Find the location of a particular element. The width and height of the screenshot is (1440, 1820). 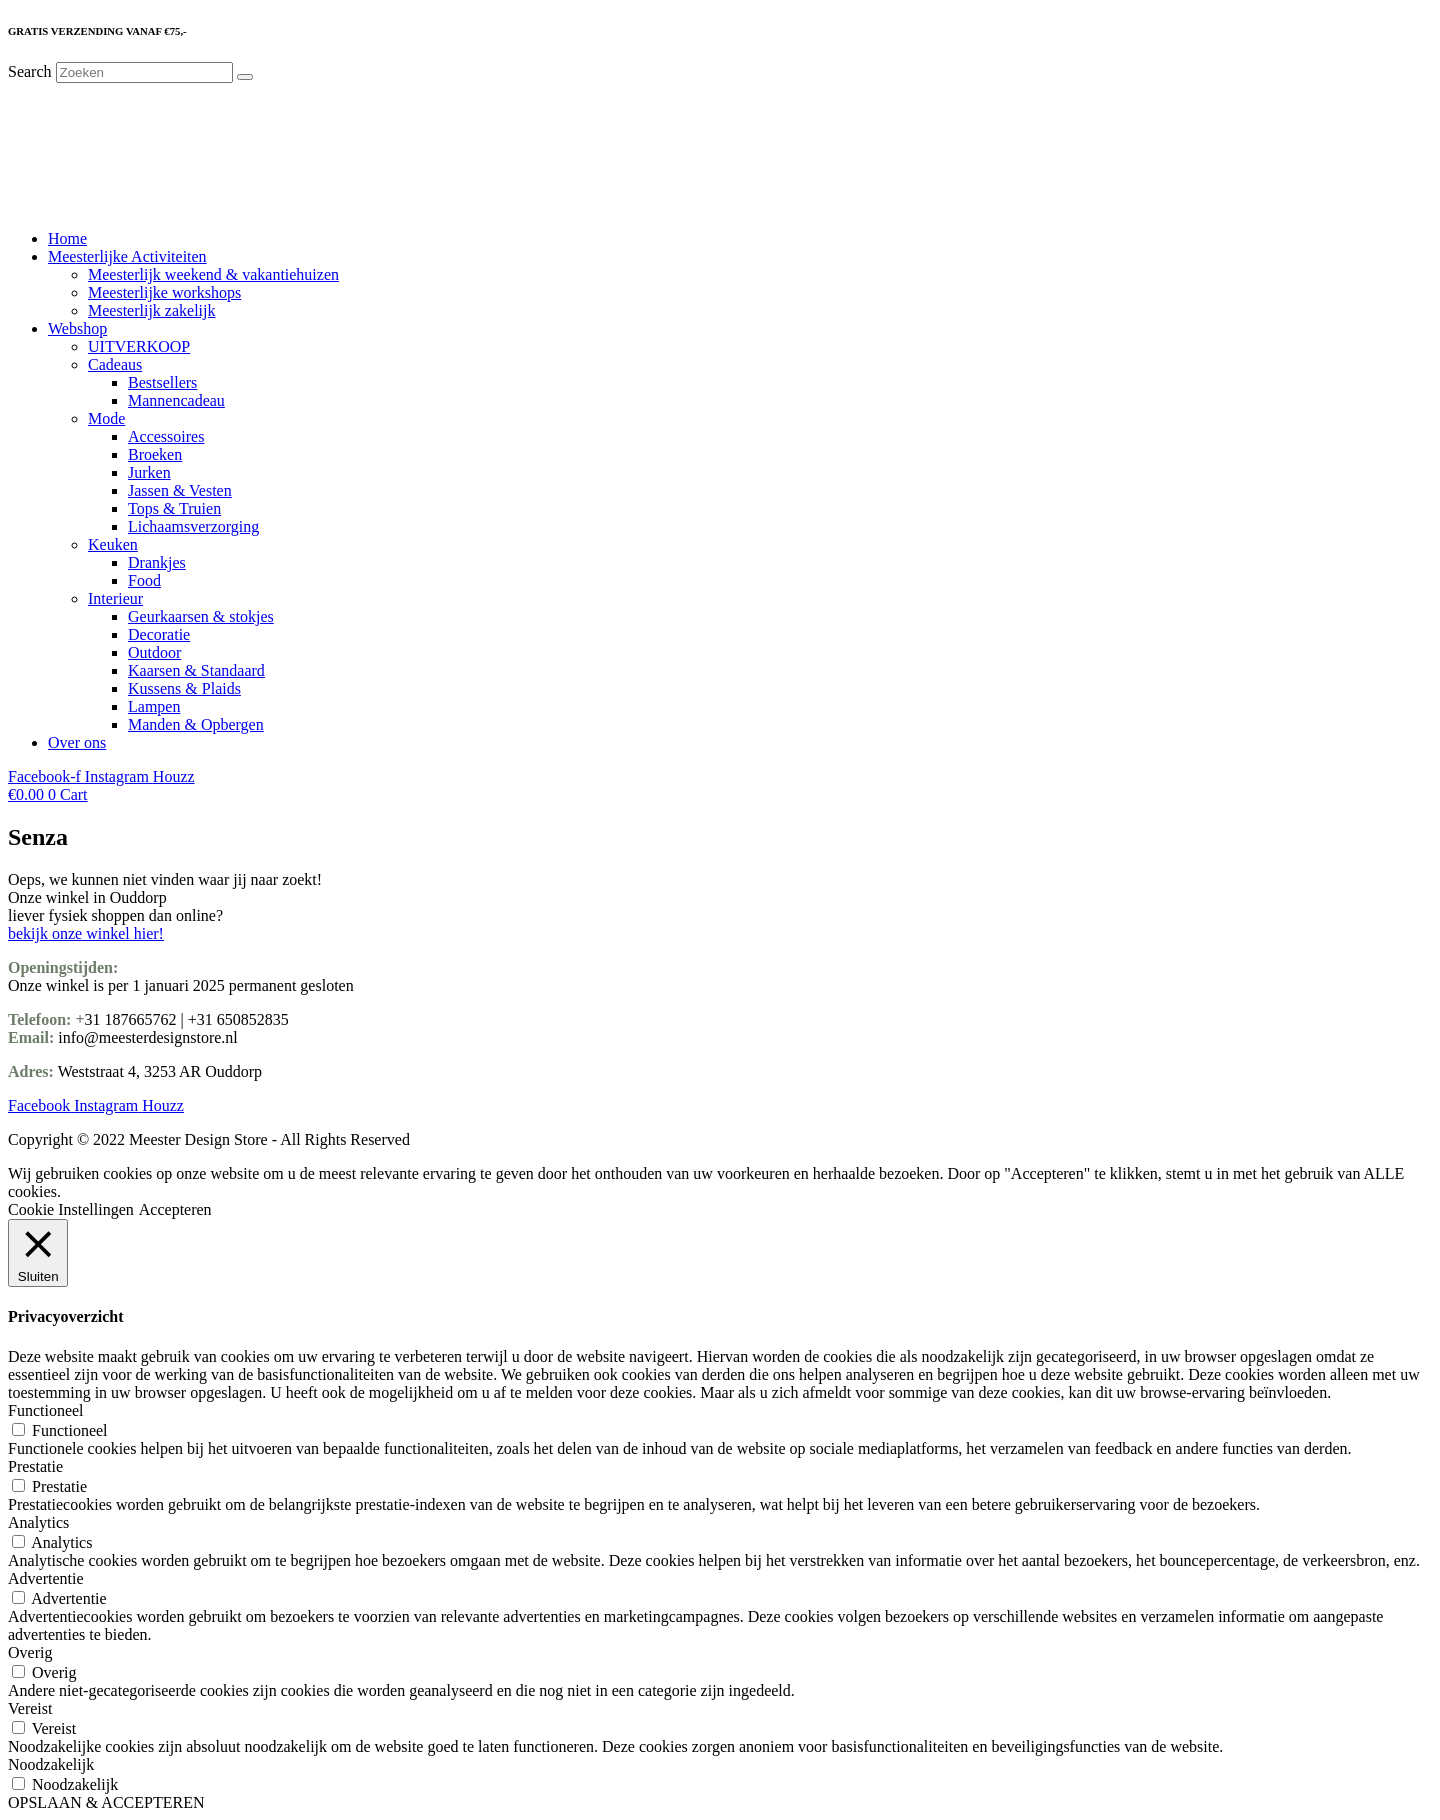

Functioneel [button] is located at coordinates (46, 1410).